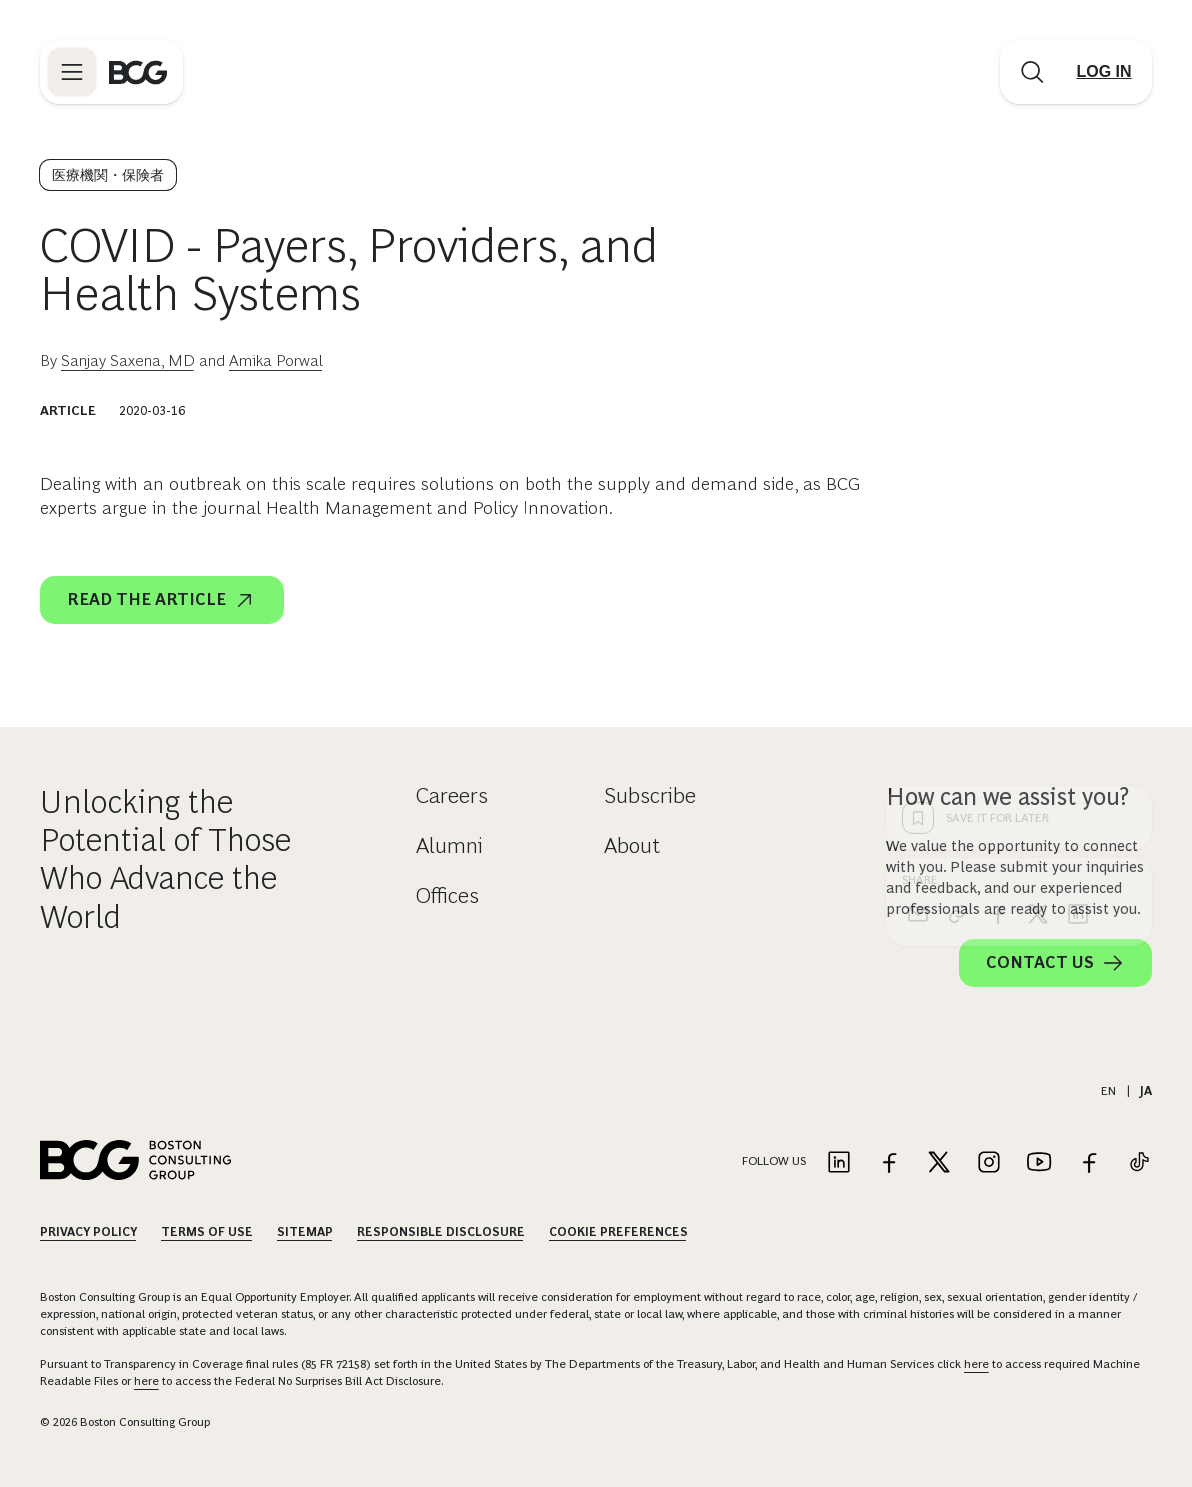 This screenshot has height=1487, width=1192. I want to click on [x], so click(1038, 593).